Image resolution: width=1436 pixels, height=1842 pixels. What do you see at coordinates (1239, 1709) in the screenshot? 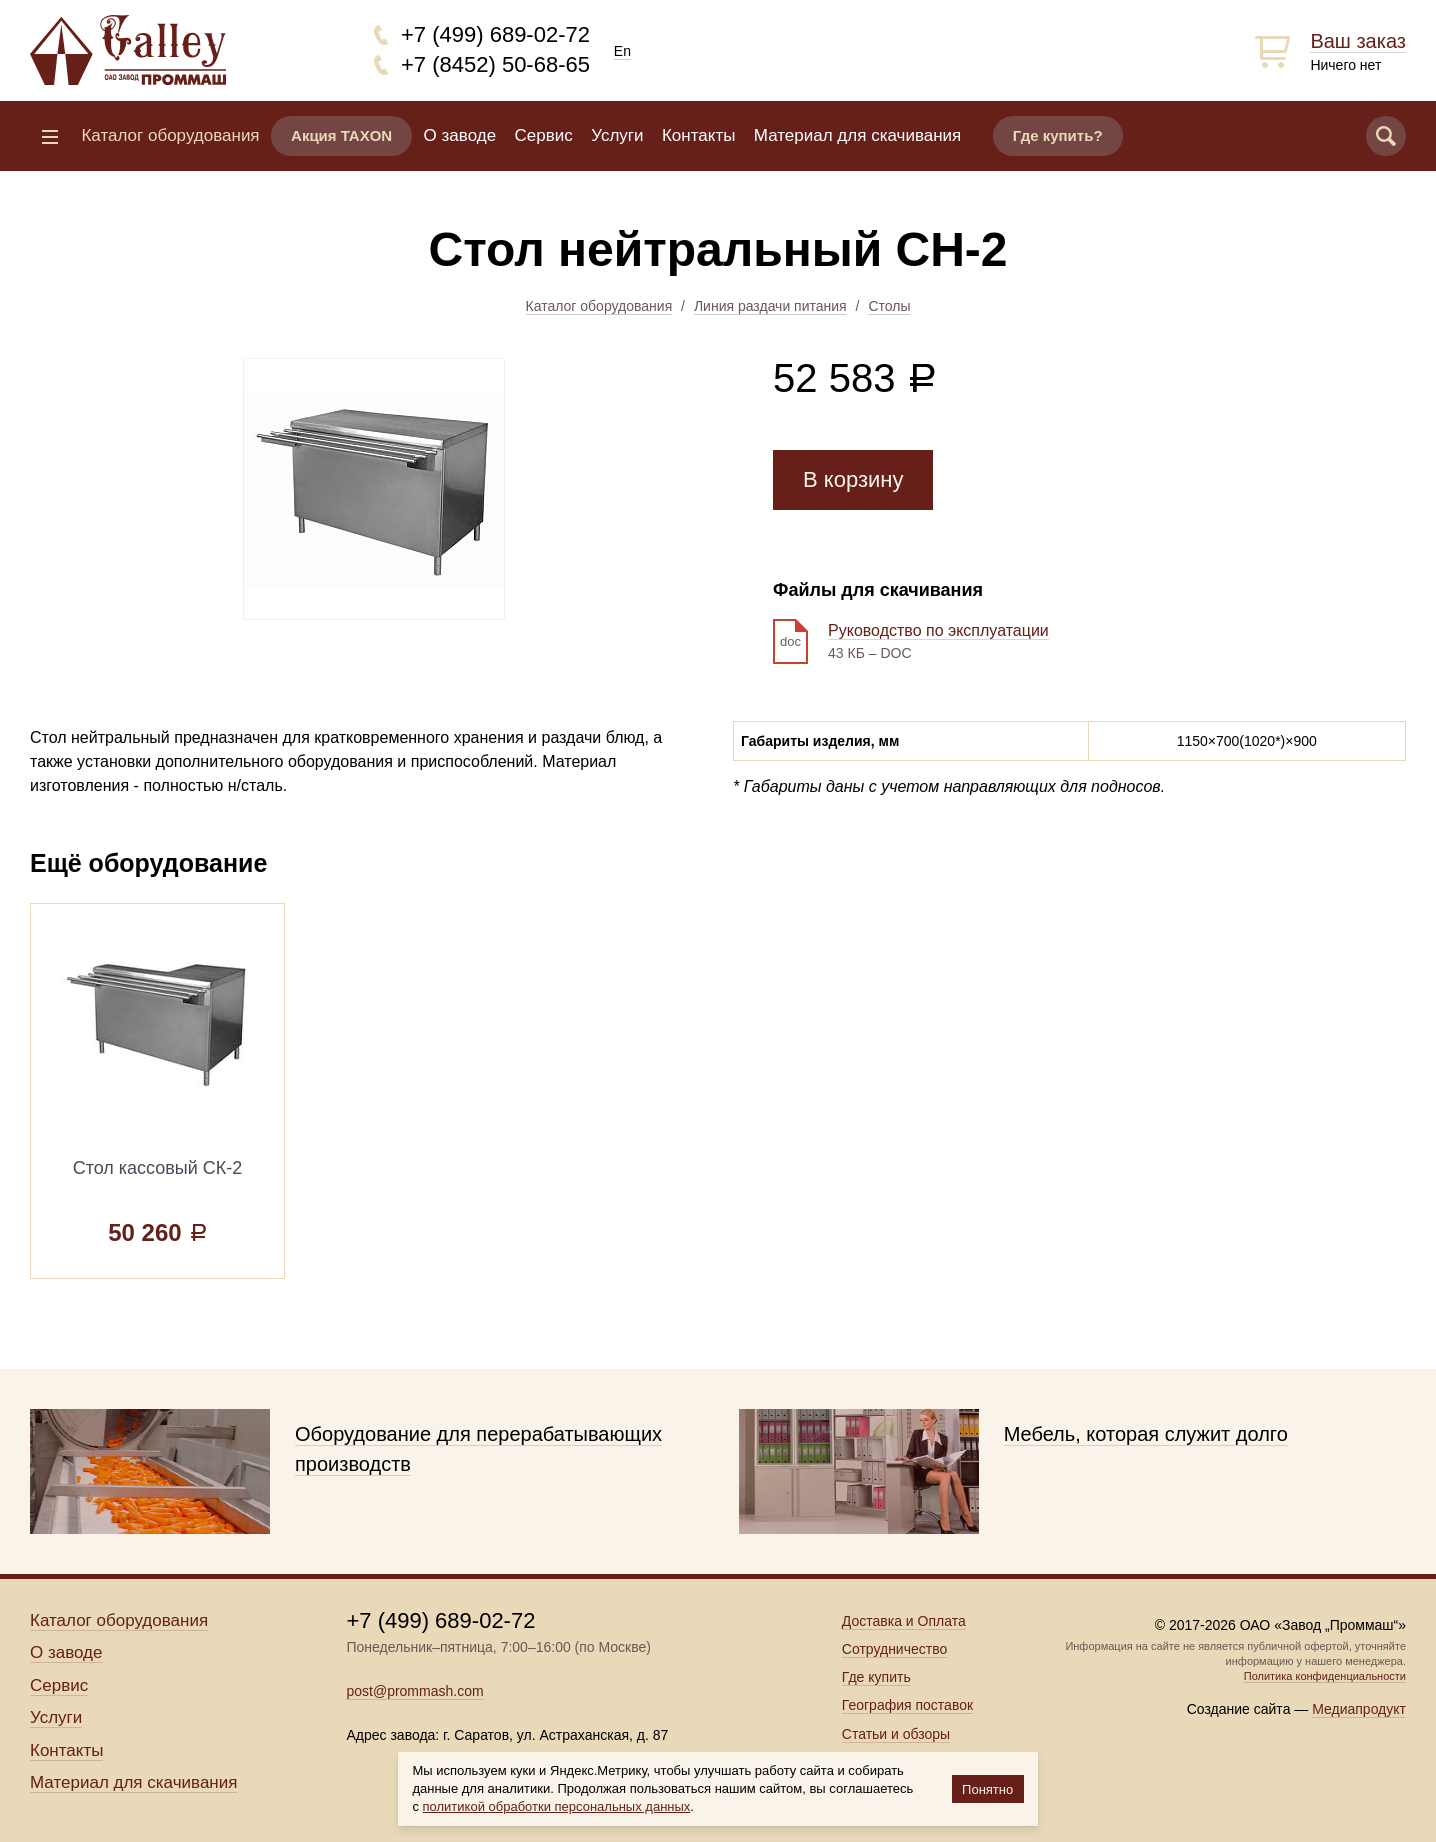
I see `Создание сайта` at bounding box center [1239, 1709].